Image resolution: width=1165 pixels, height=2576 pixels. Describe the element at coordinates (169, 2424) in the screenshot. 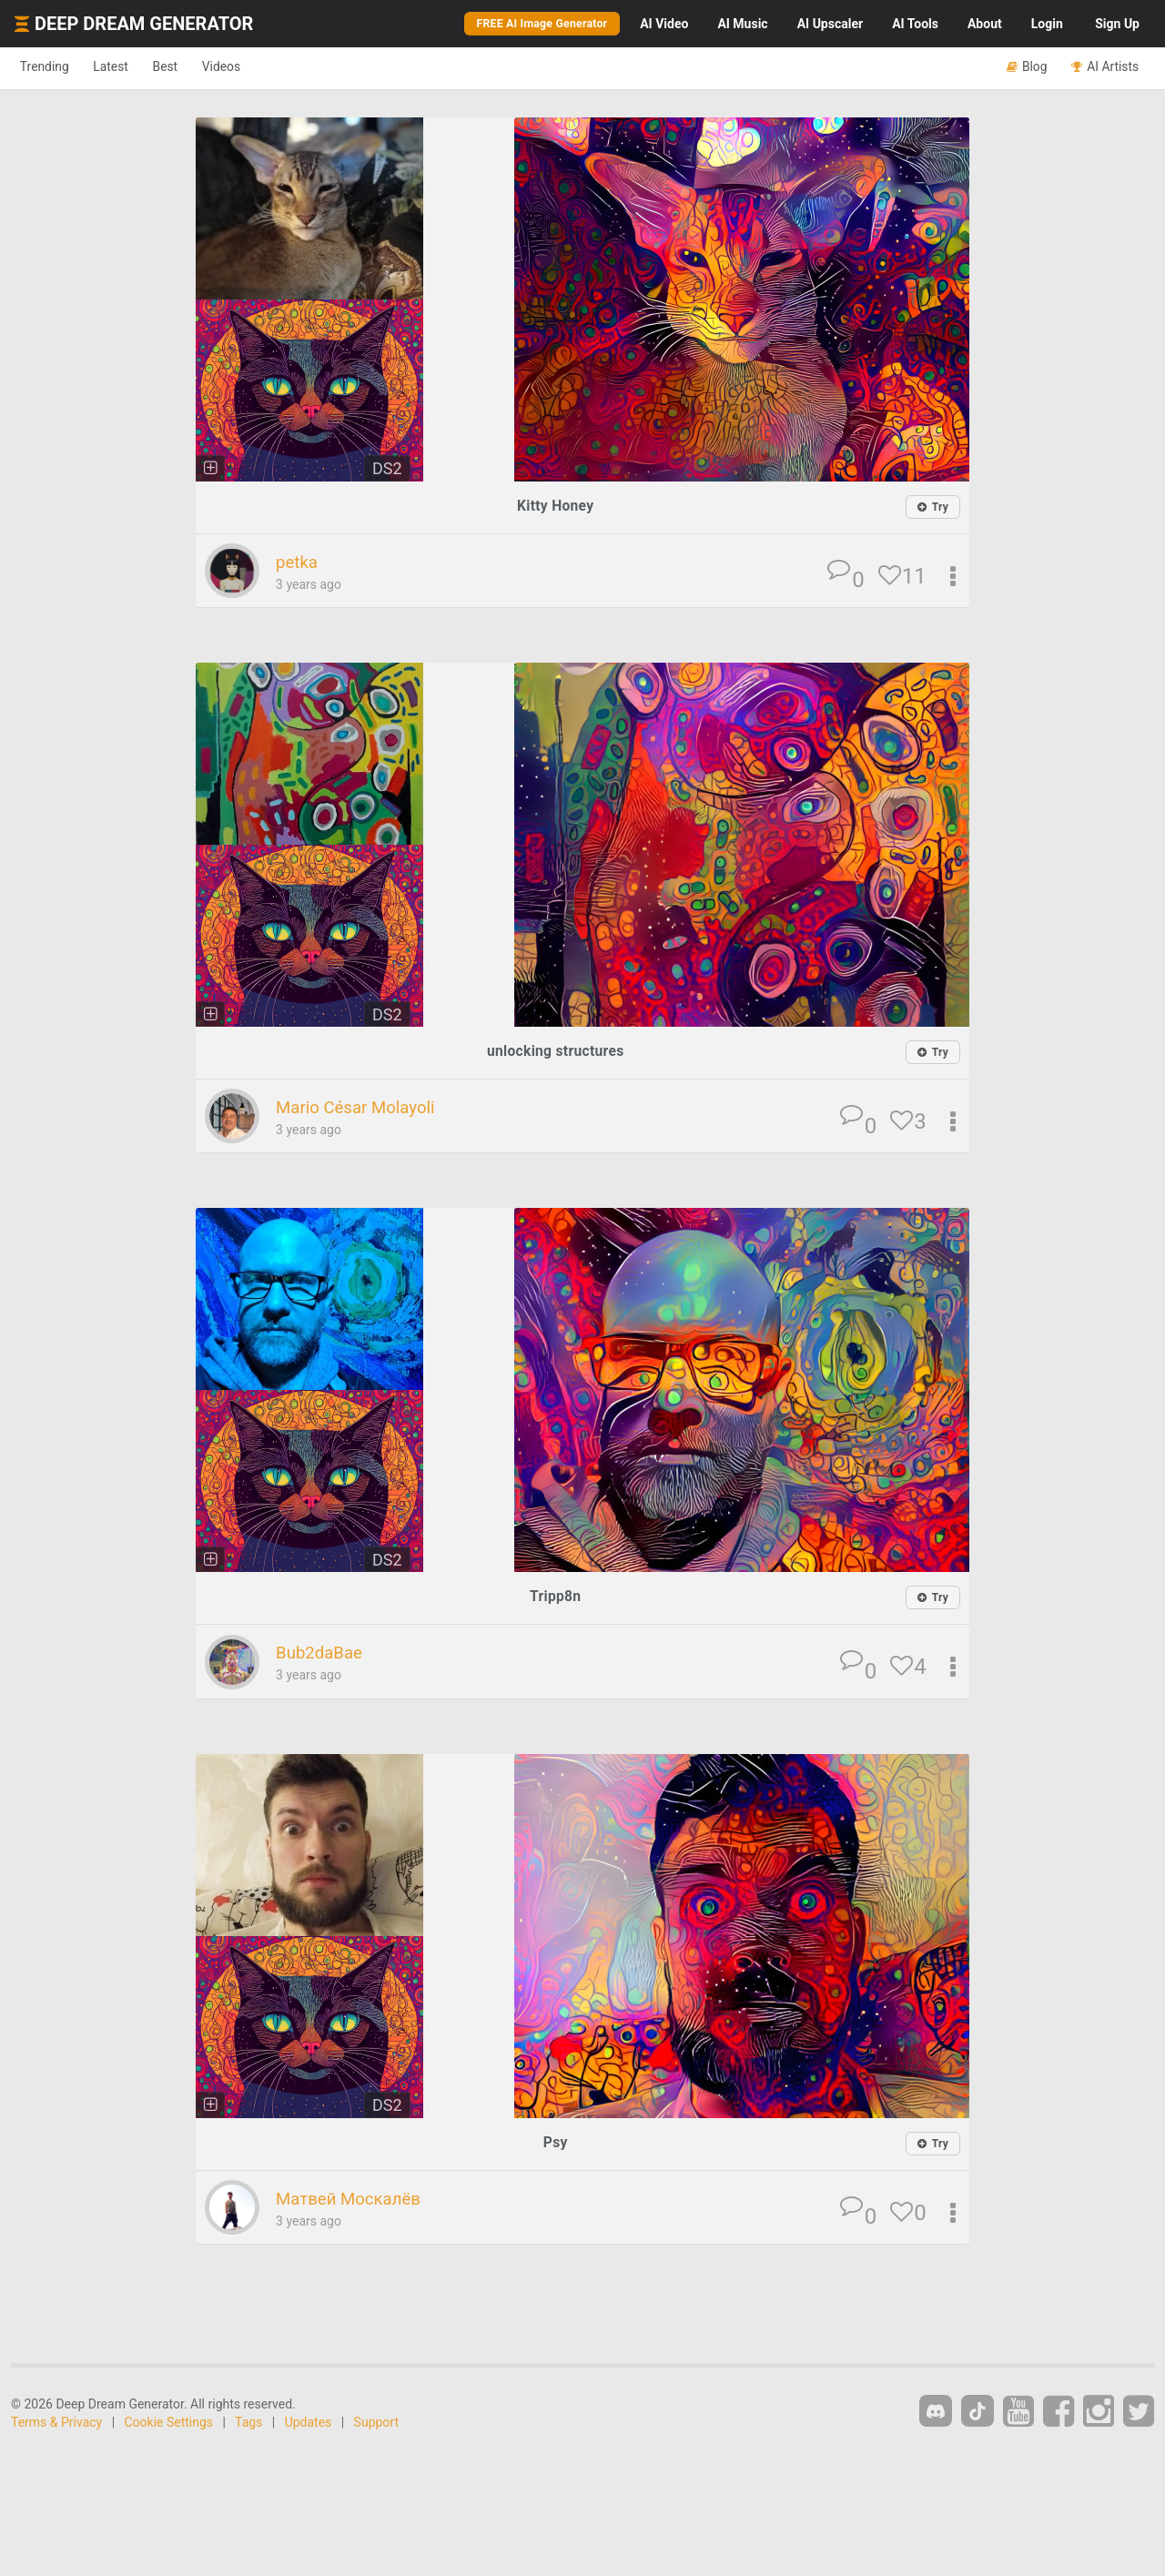

I see `Cookie Settings` at that location.